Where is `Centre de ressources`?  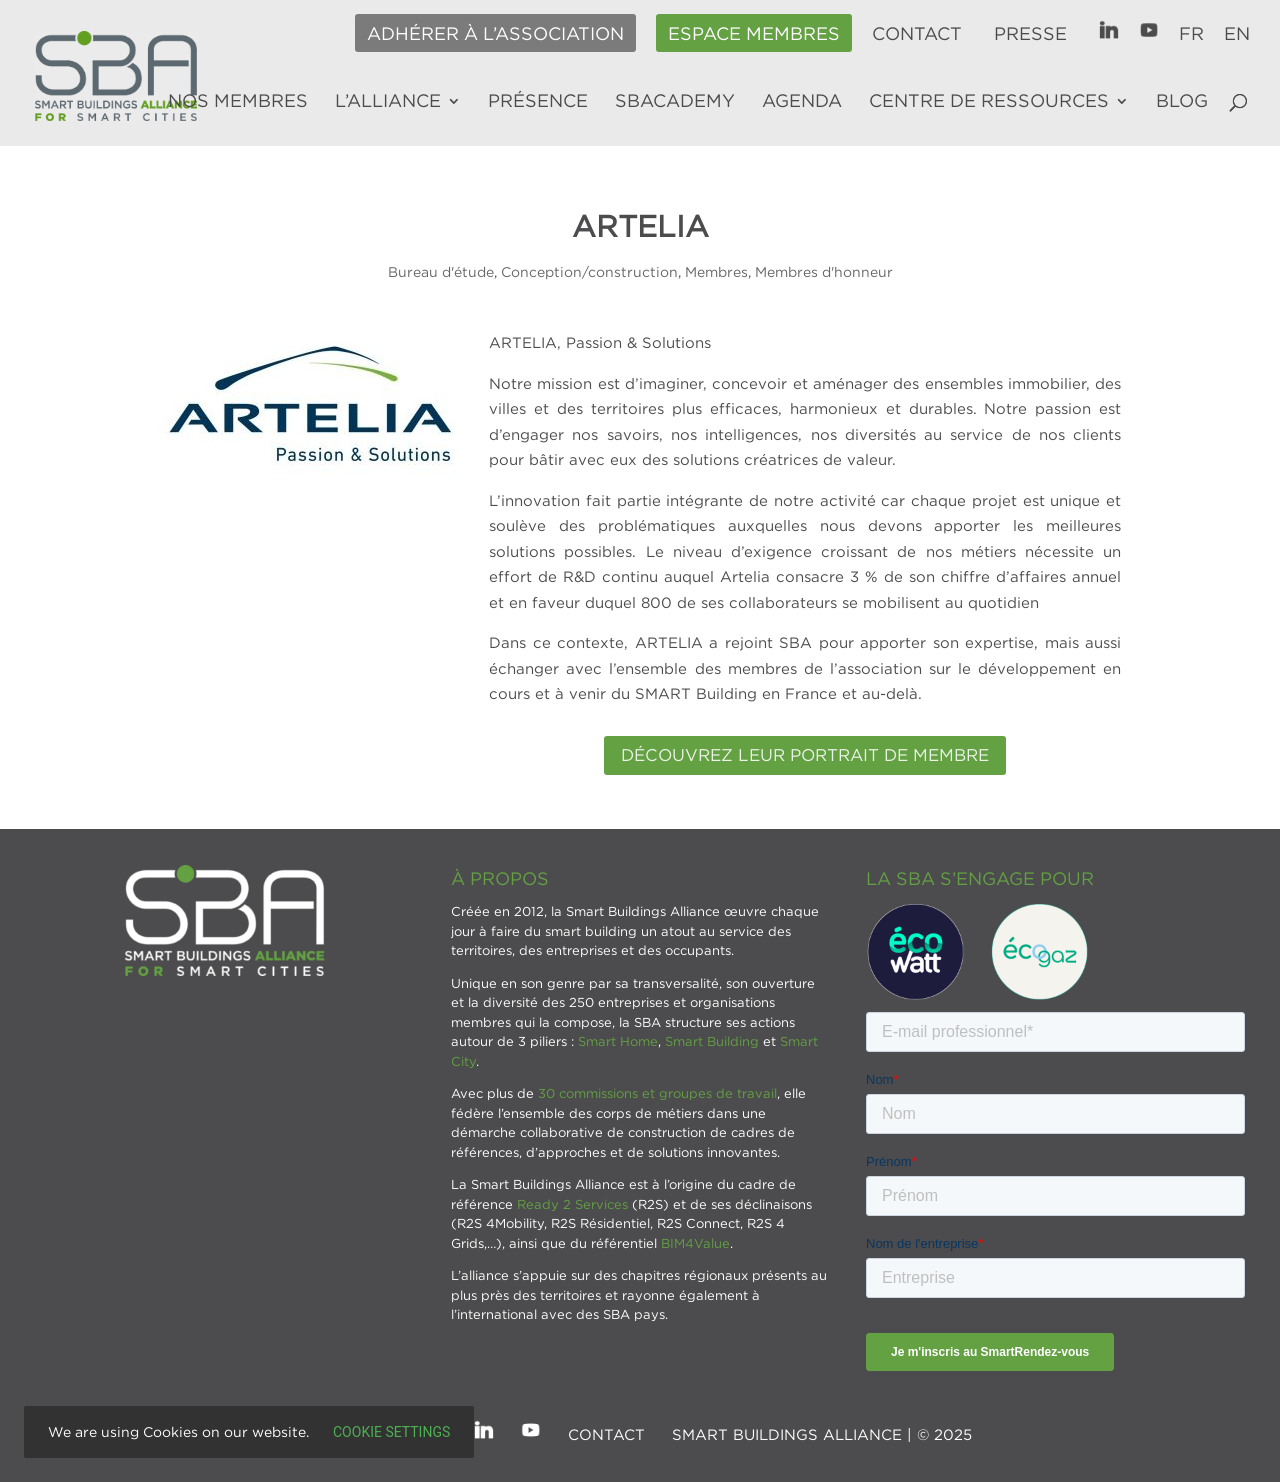
Centre de ressources is located at coordinates (989, 102).